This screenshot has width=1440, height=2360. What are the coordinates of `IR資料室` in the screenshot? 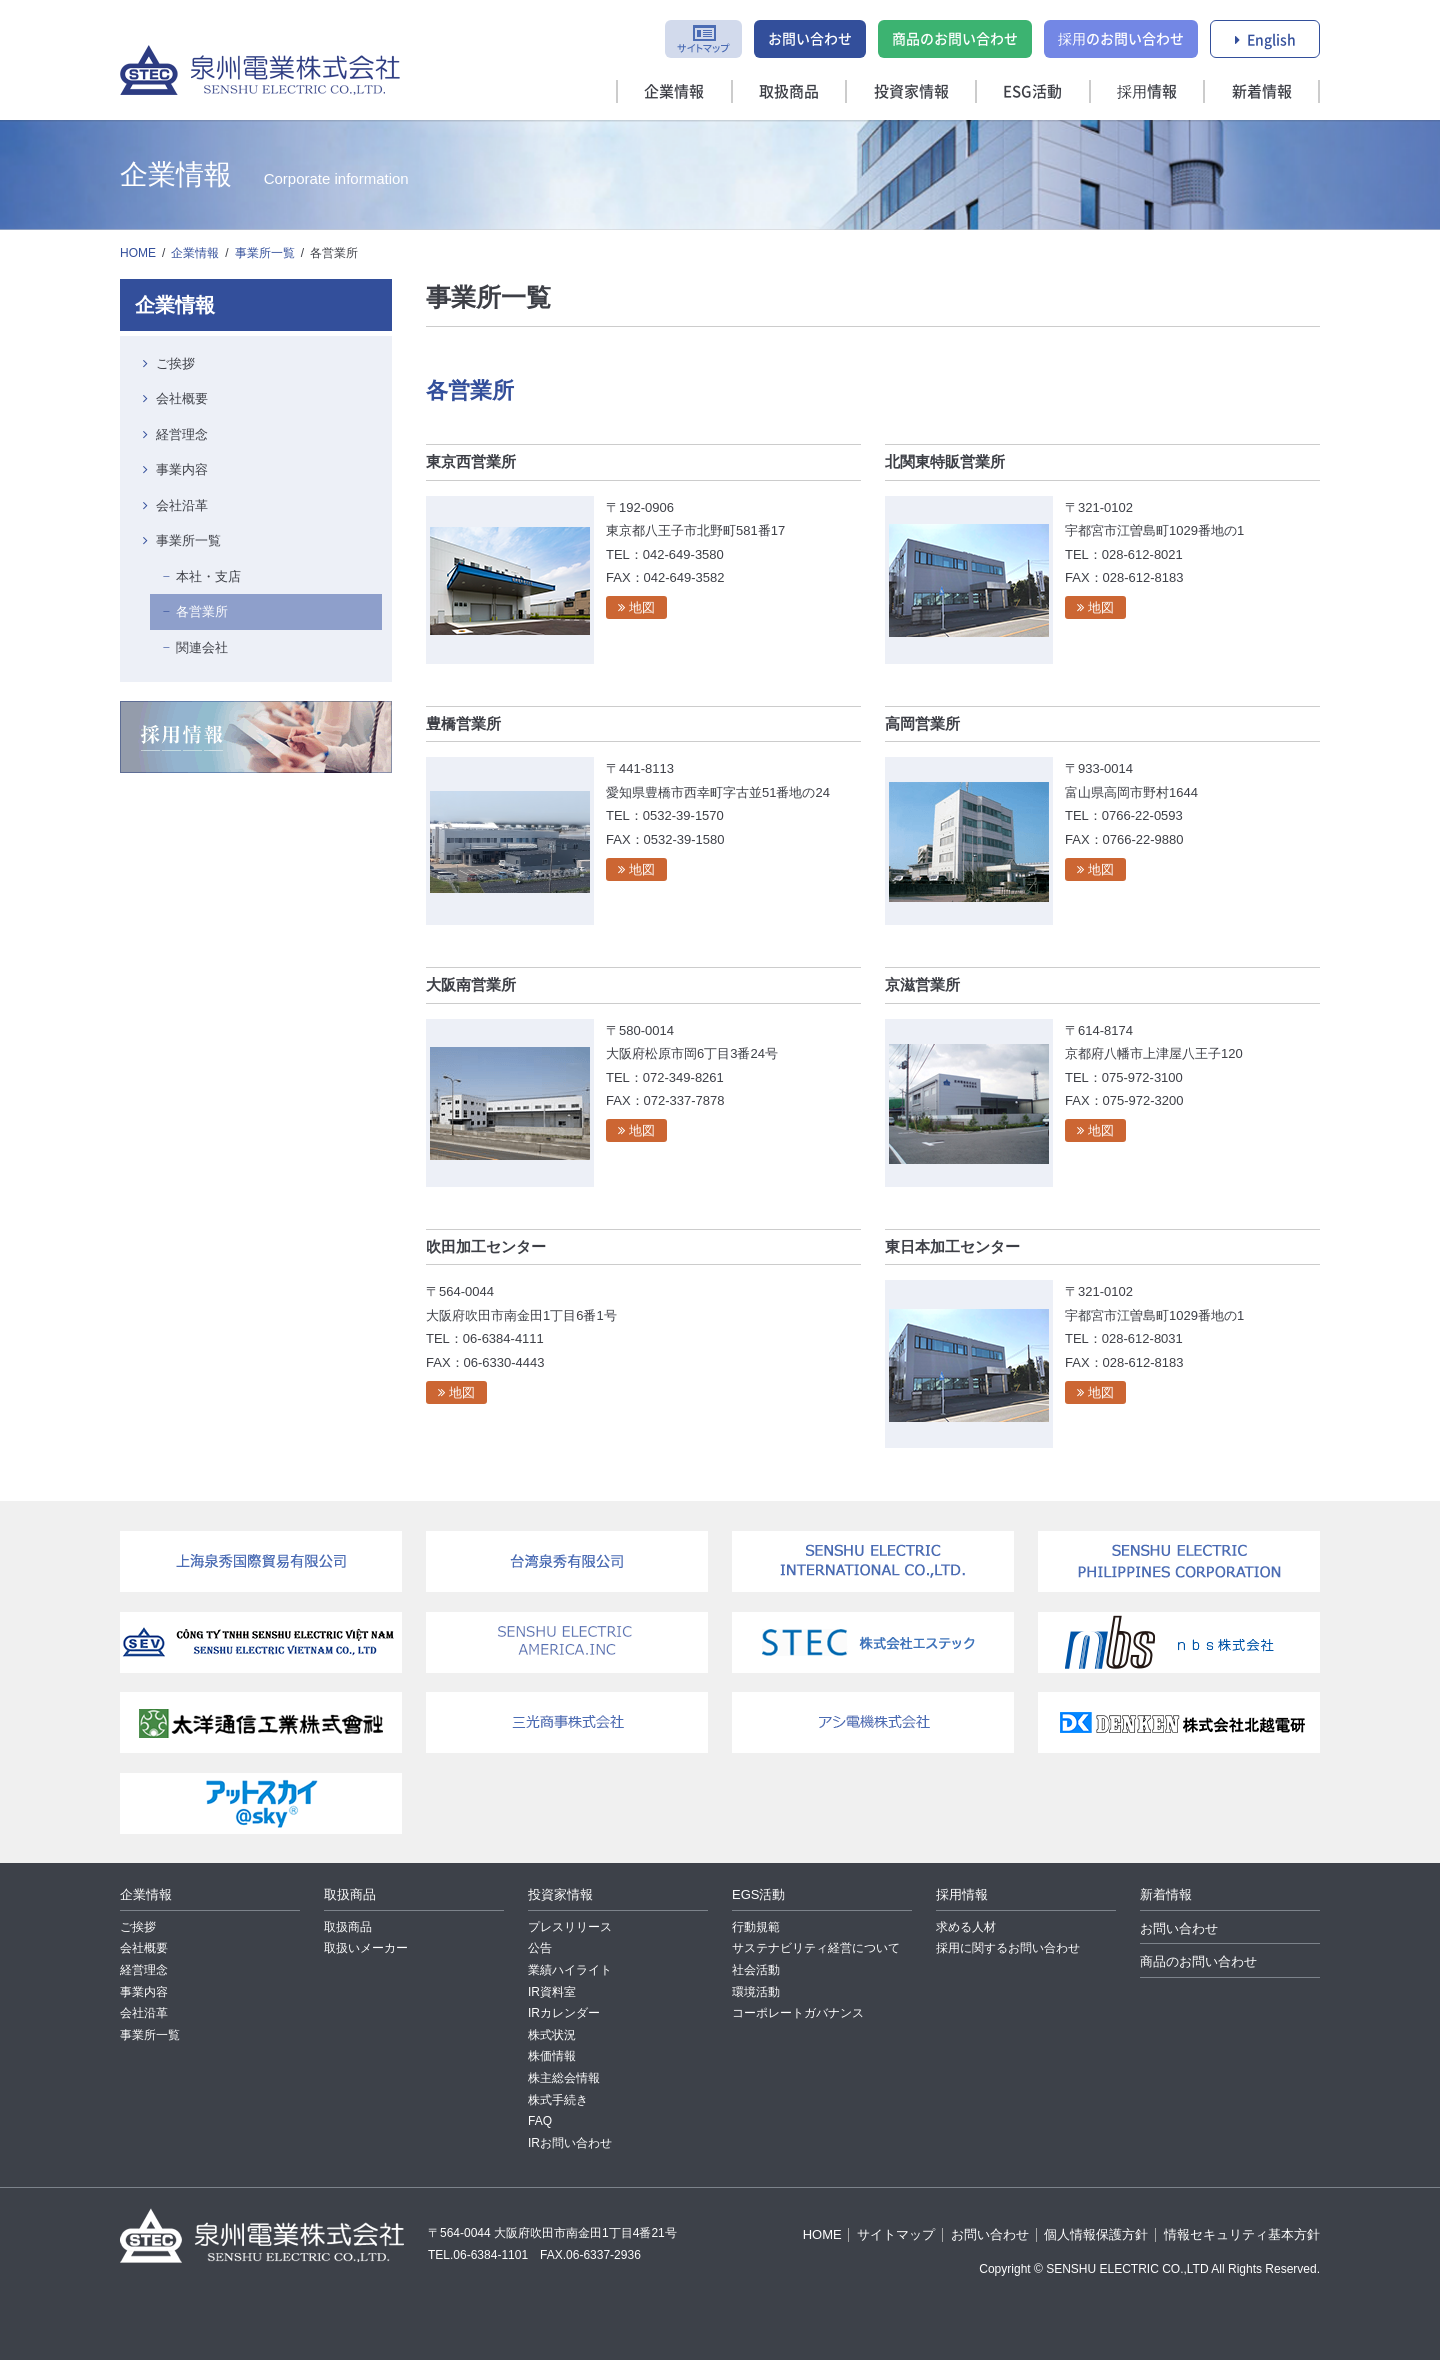 It's located at (552, 1992).